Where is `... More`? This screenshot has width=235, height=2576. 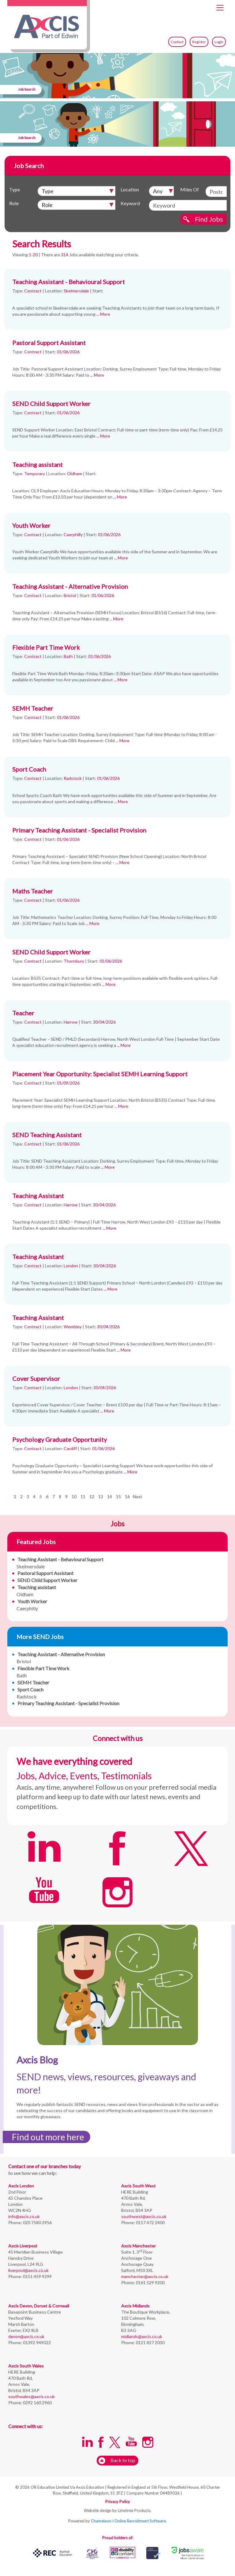
... More is located at coordinates (103, 314).